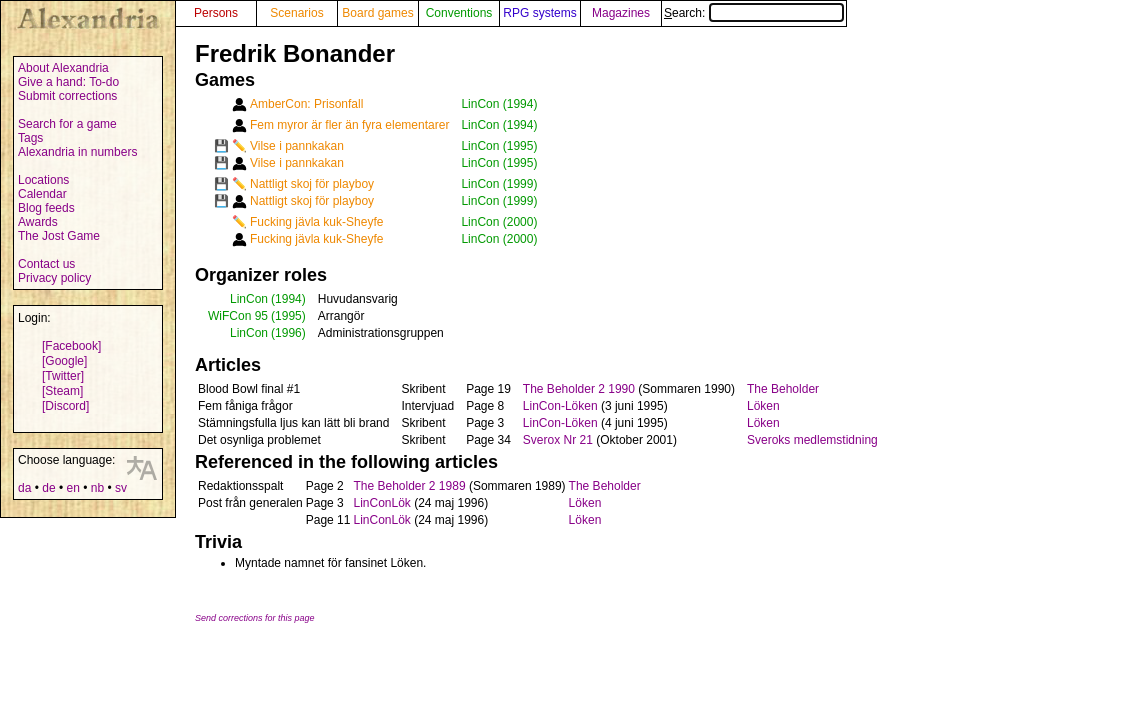 This screenshot has height=720, width=1124. Describe the element at coordinates (97, 488) in the screenshot. I see `nb` at that location.